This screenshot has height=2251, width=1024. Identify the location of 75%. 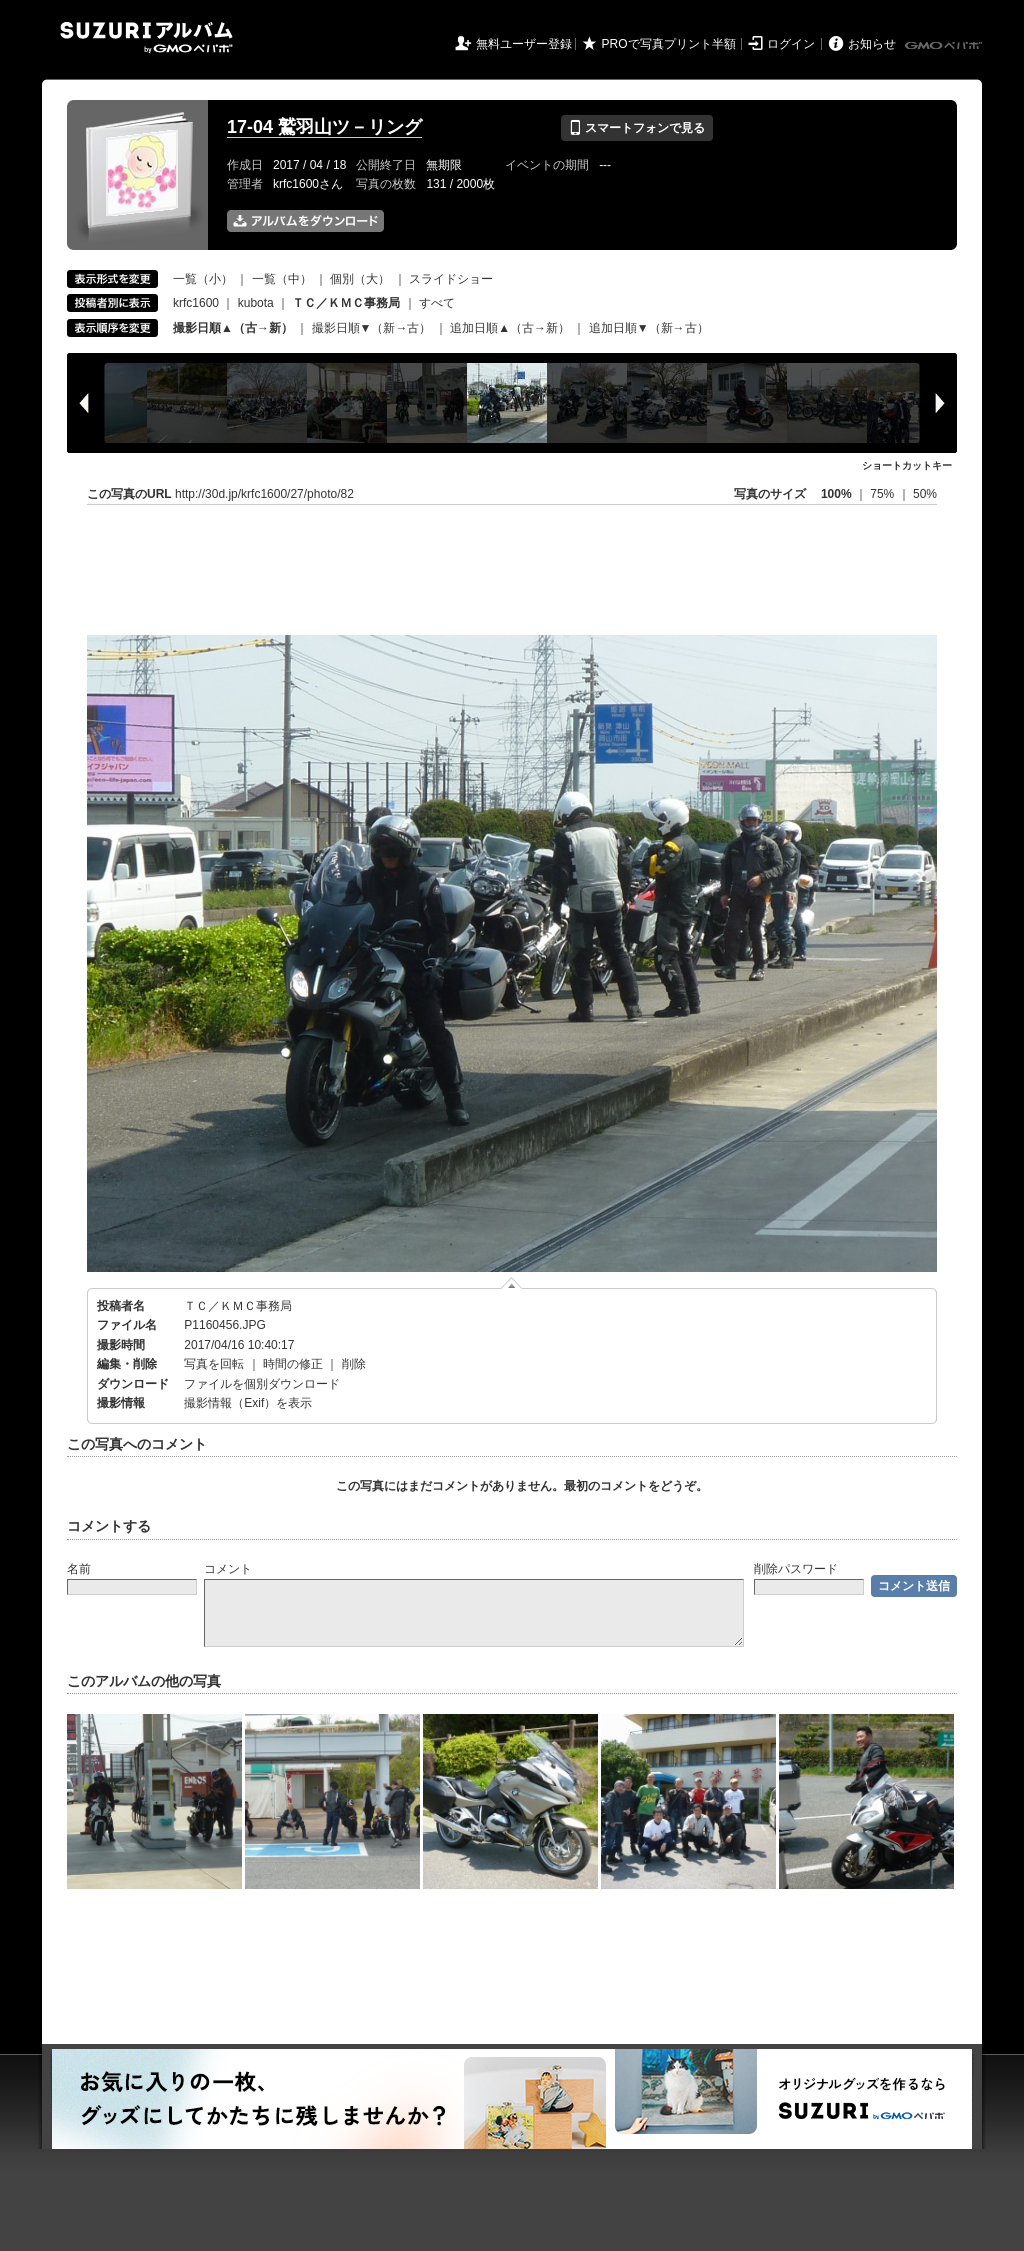
(883, 494).